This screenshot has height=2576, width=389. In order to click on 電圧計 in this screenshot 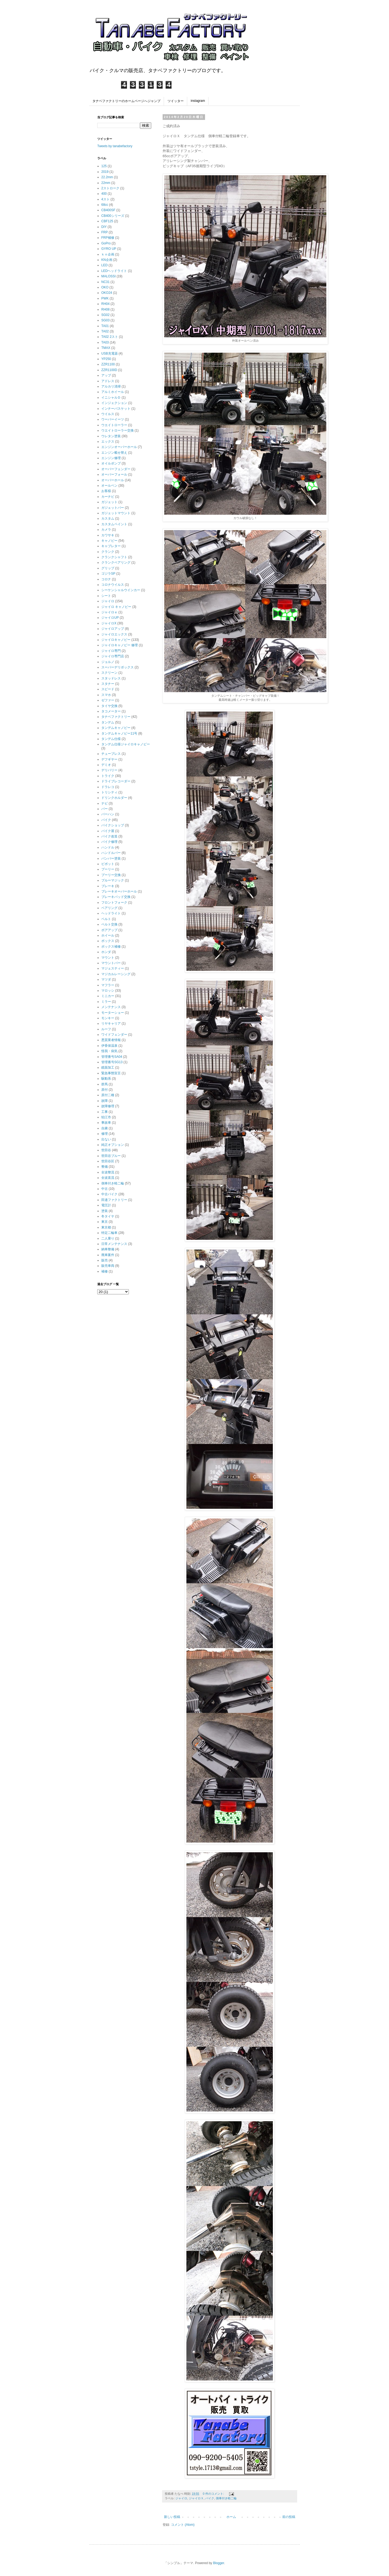, I will do `click(106, 1205)`.